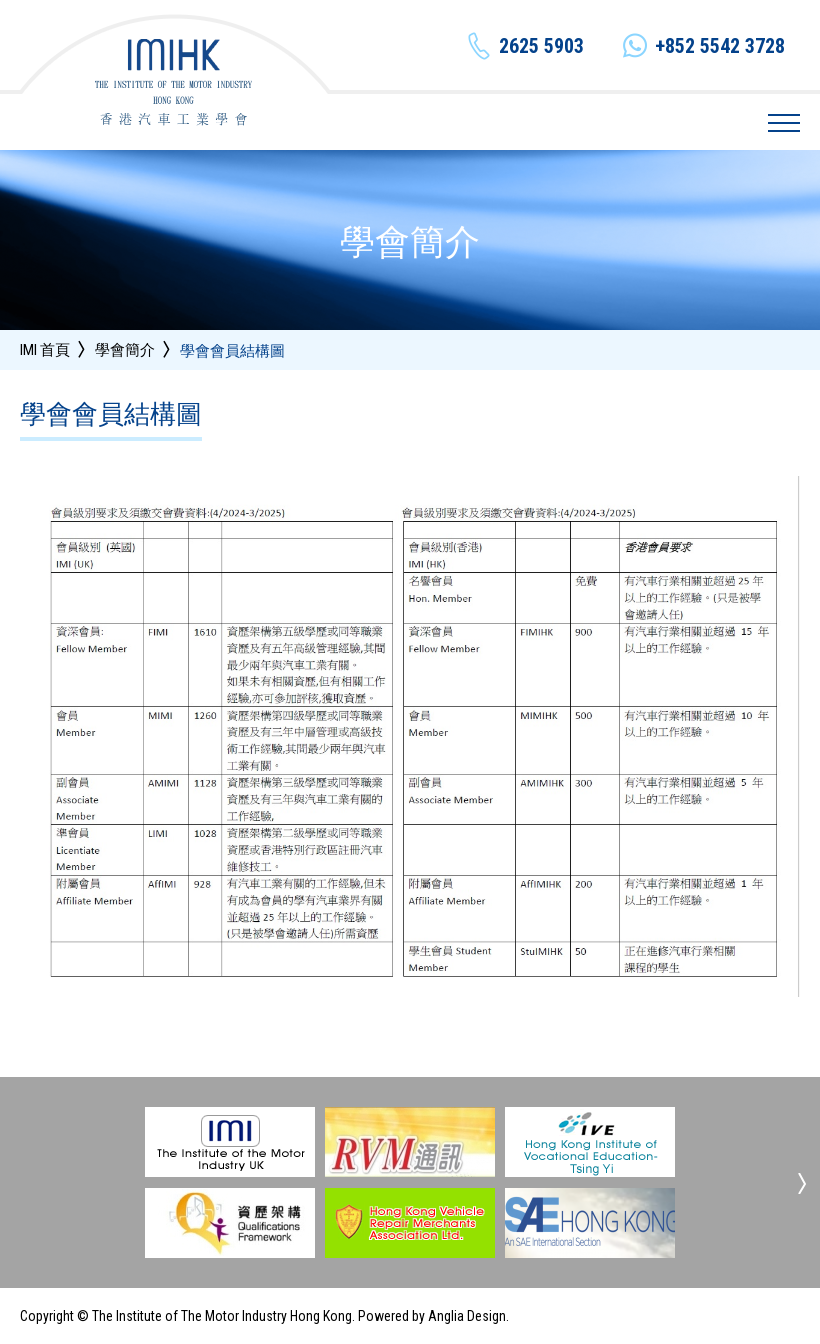 The image size is (820, 1344). What do you see at coordinates (232, 351) in the screenshot?
I see `學會會員結構圖` at bounding box center [232, 351].